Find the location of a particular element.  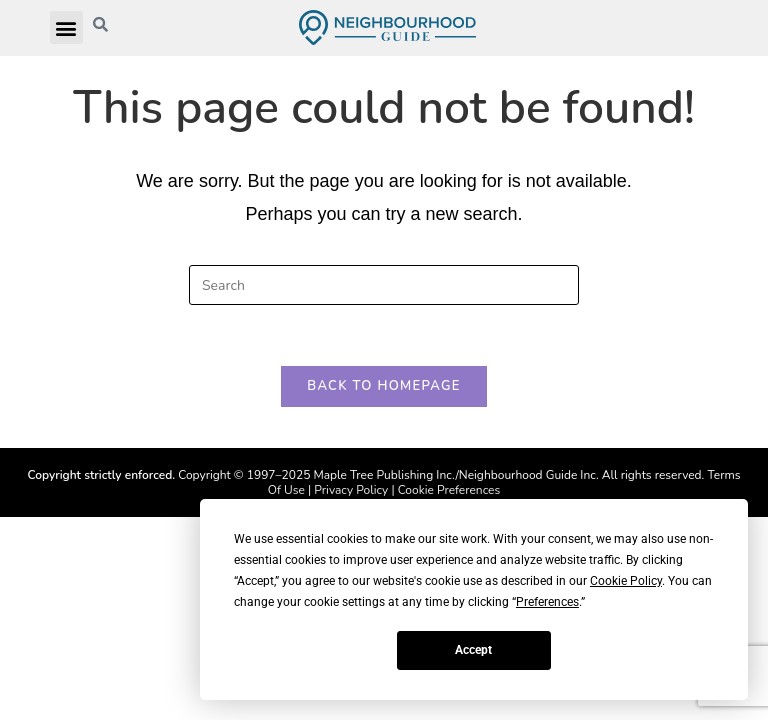

Accept is located at coordinates (473, 650).